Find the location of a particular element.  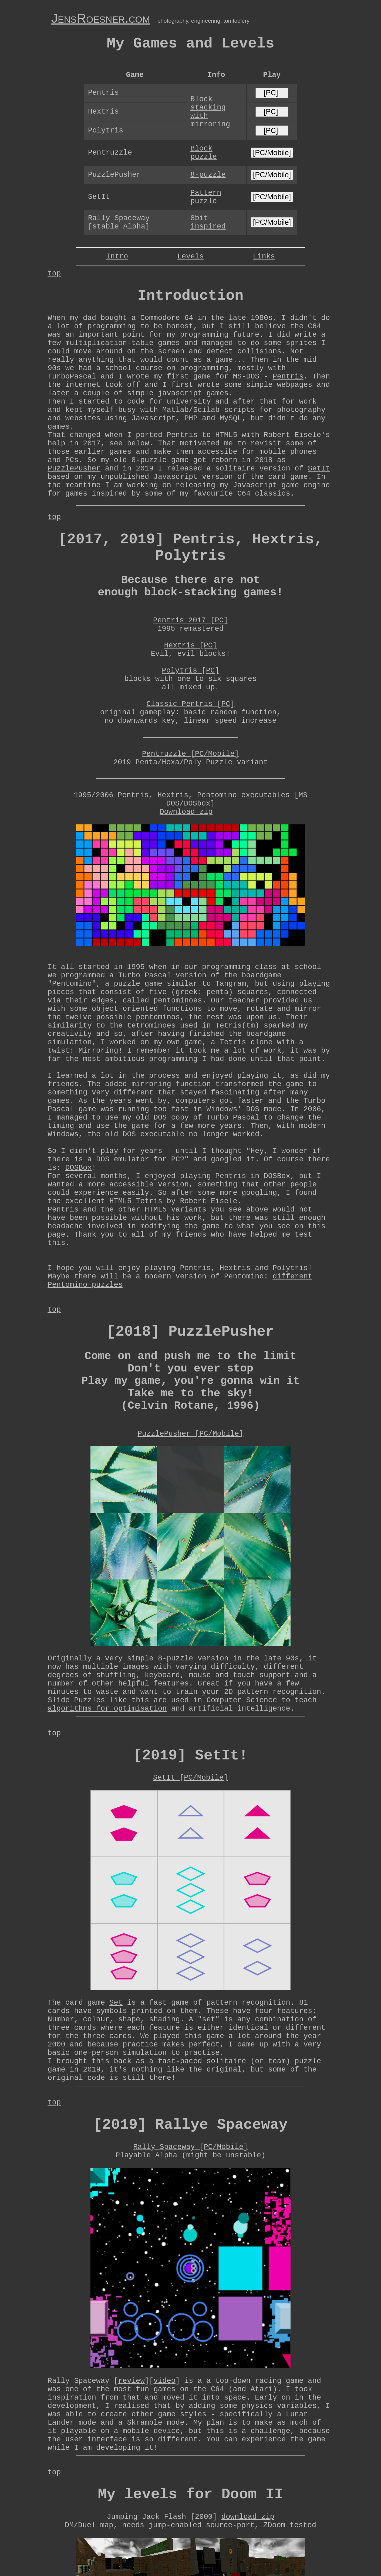

[PC] is located at coordinates (272, 92).